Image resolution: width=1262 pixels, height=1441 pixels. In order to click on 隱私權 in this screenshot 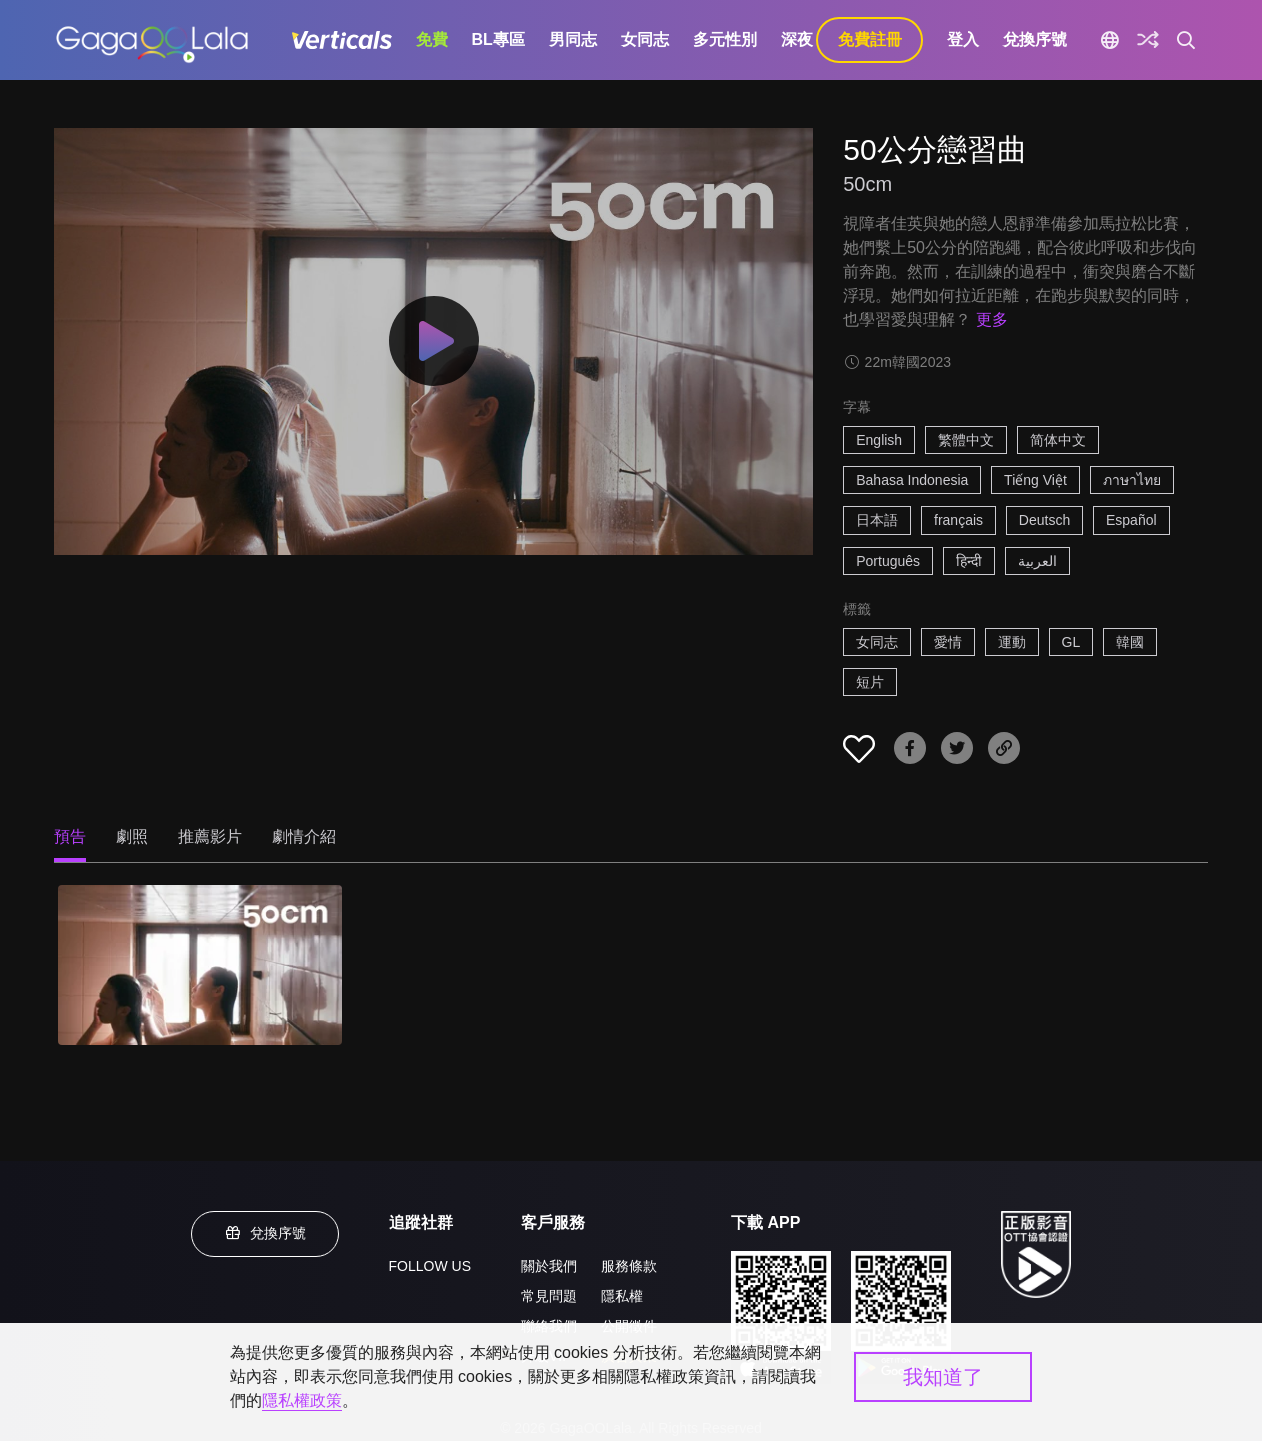, I will do `click(622, 1296)`.